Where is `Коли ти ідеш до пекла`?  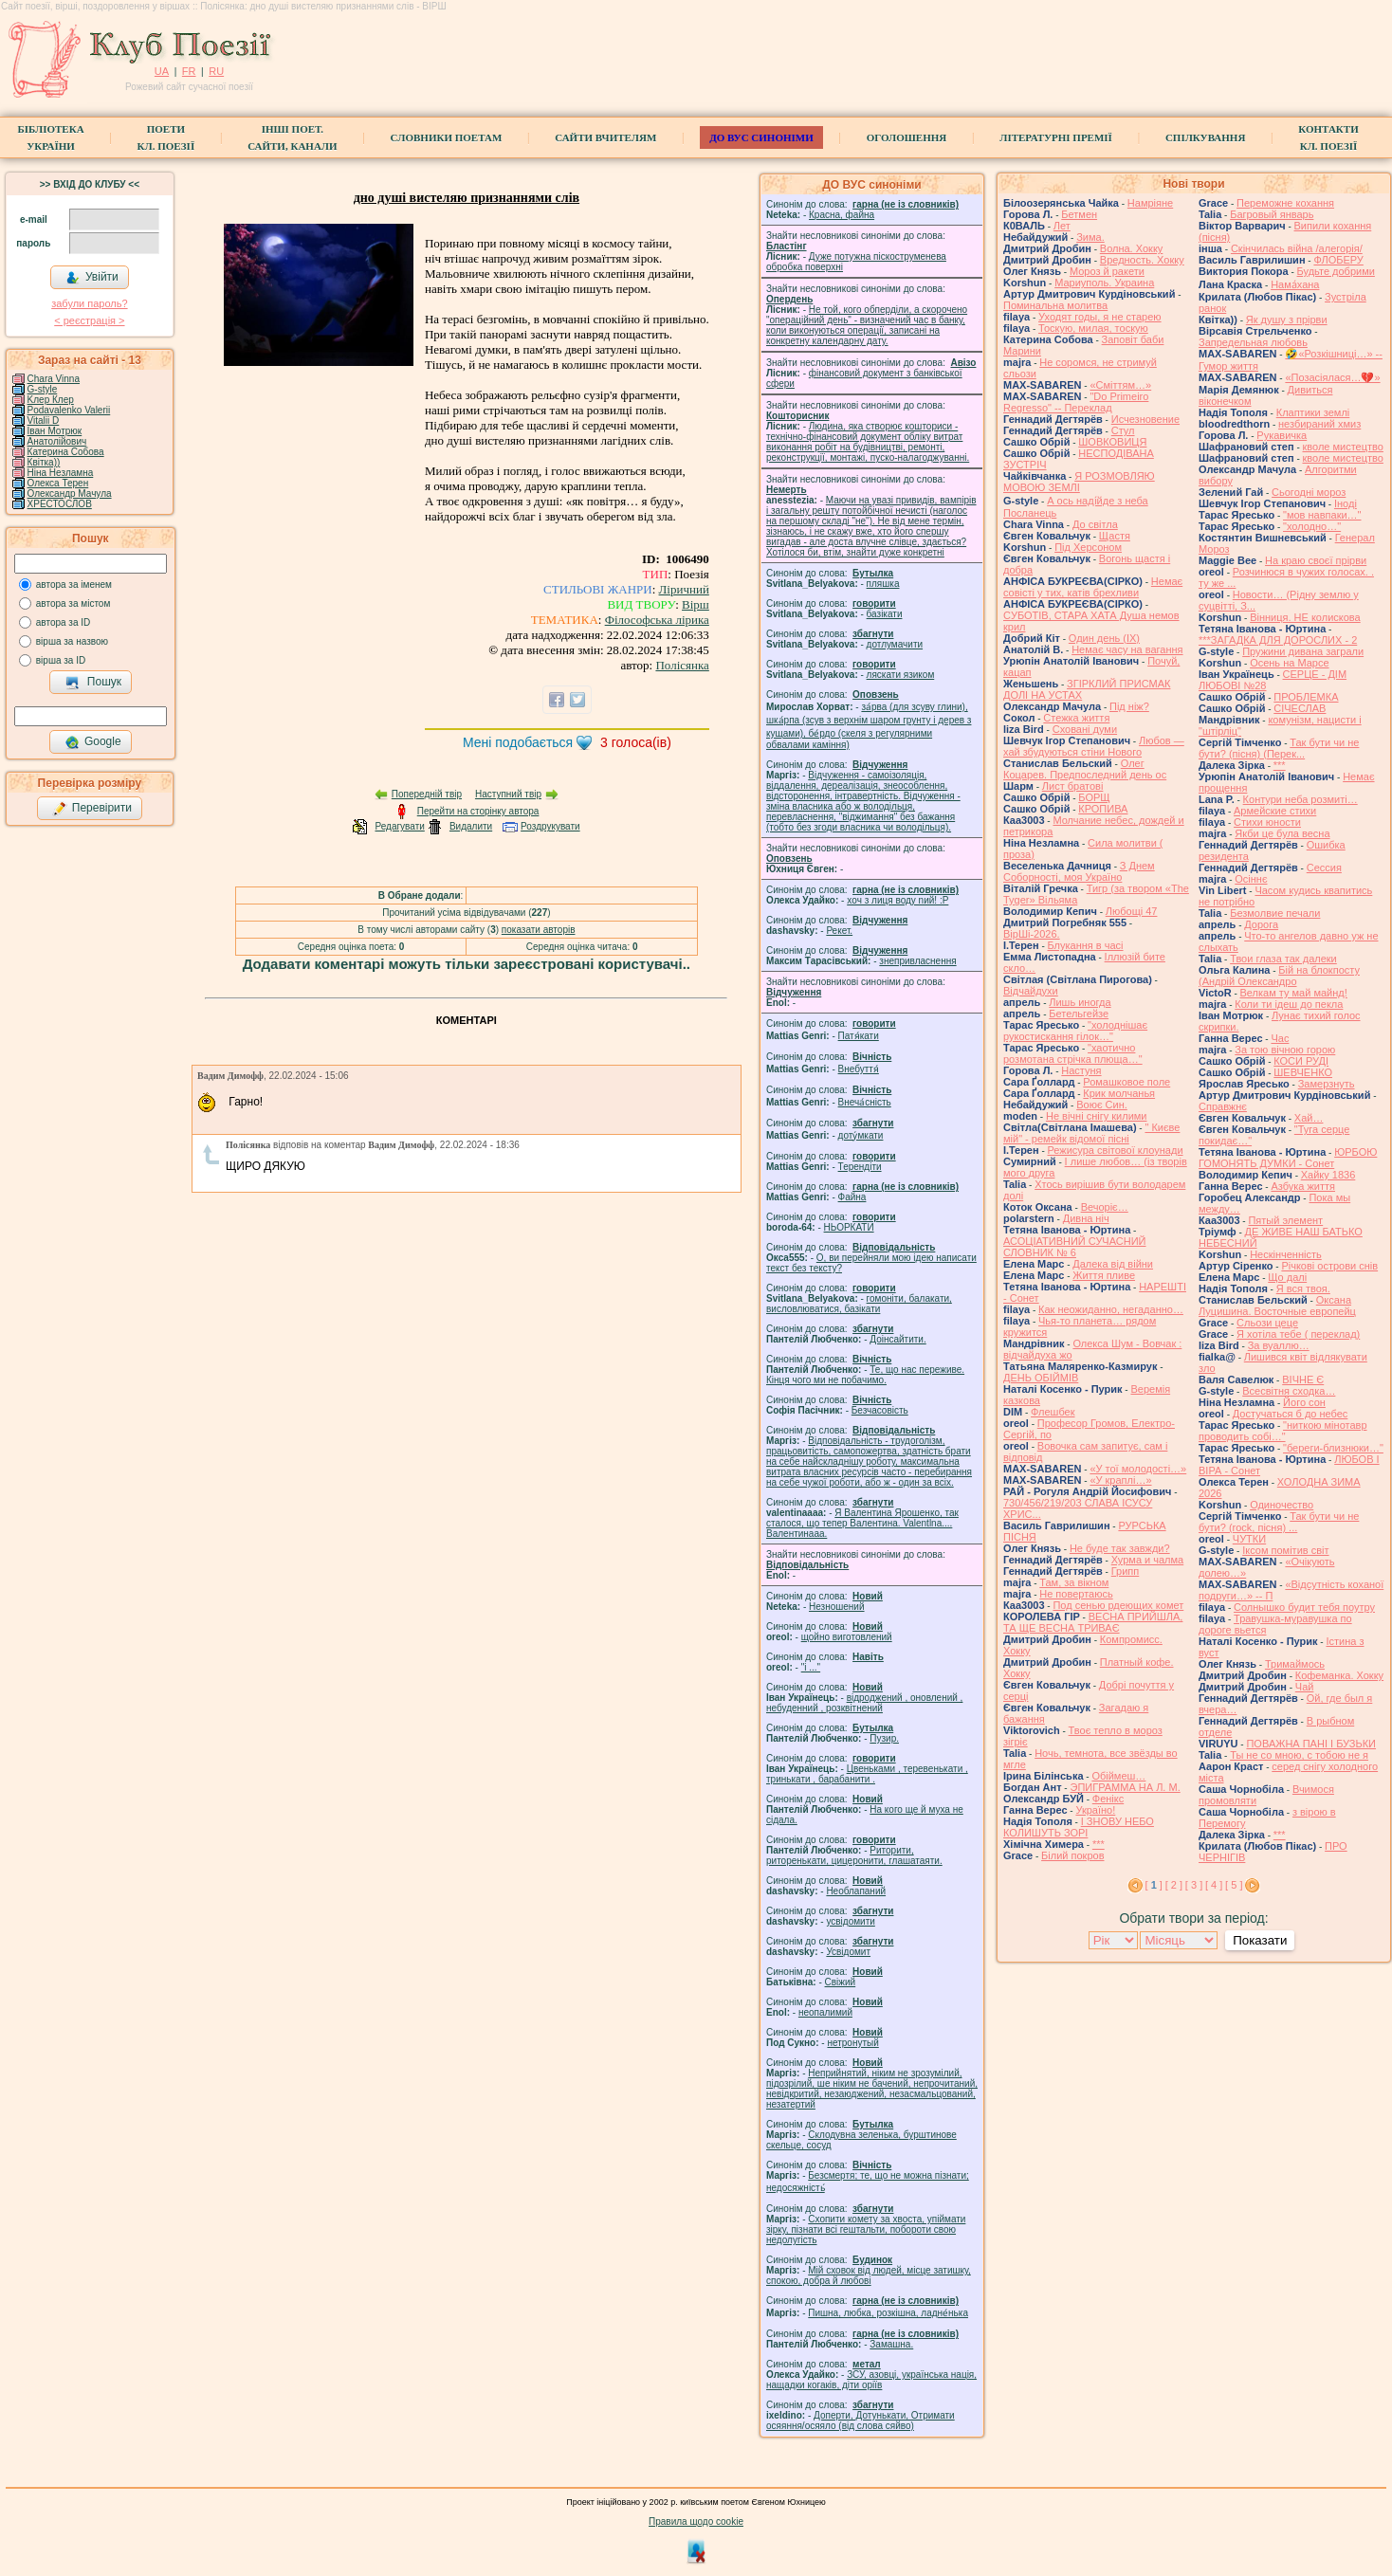 Коли ти ідеш до пекла is located at coordinates (1289, 1004).